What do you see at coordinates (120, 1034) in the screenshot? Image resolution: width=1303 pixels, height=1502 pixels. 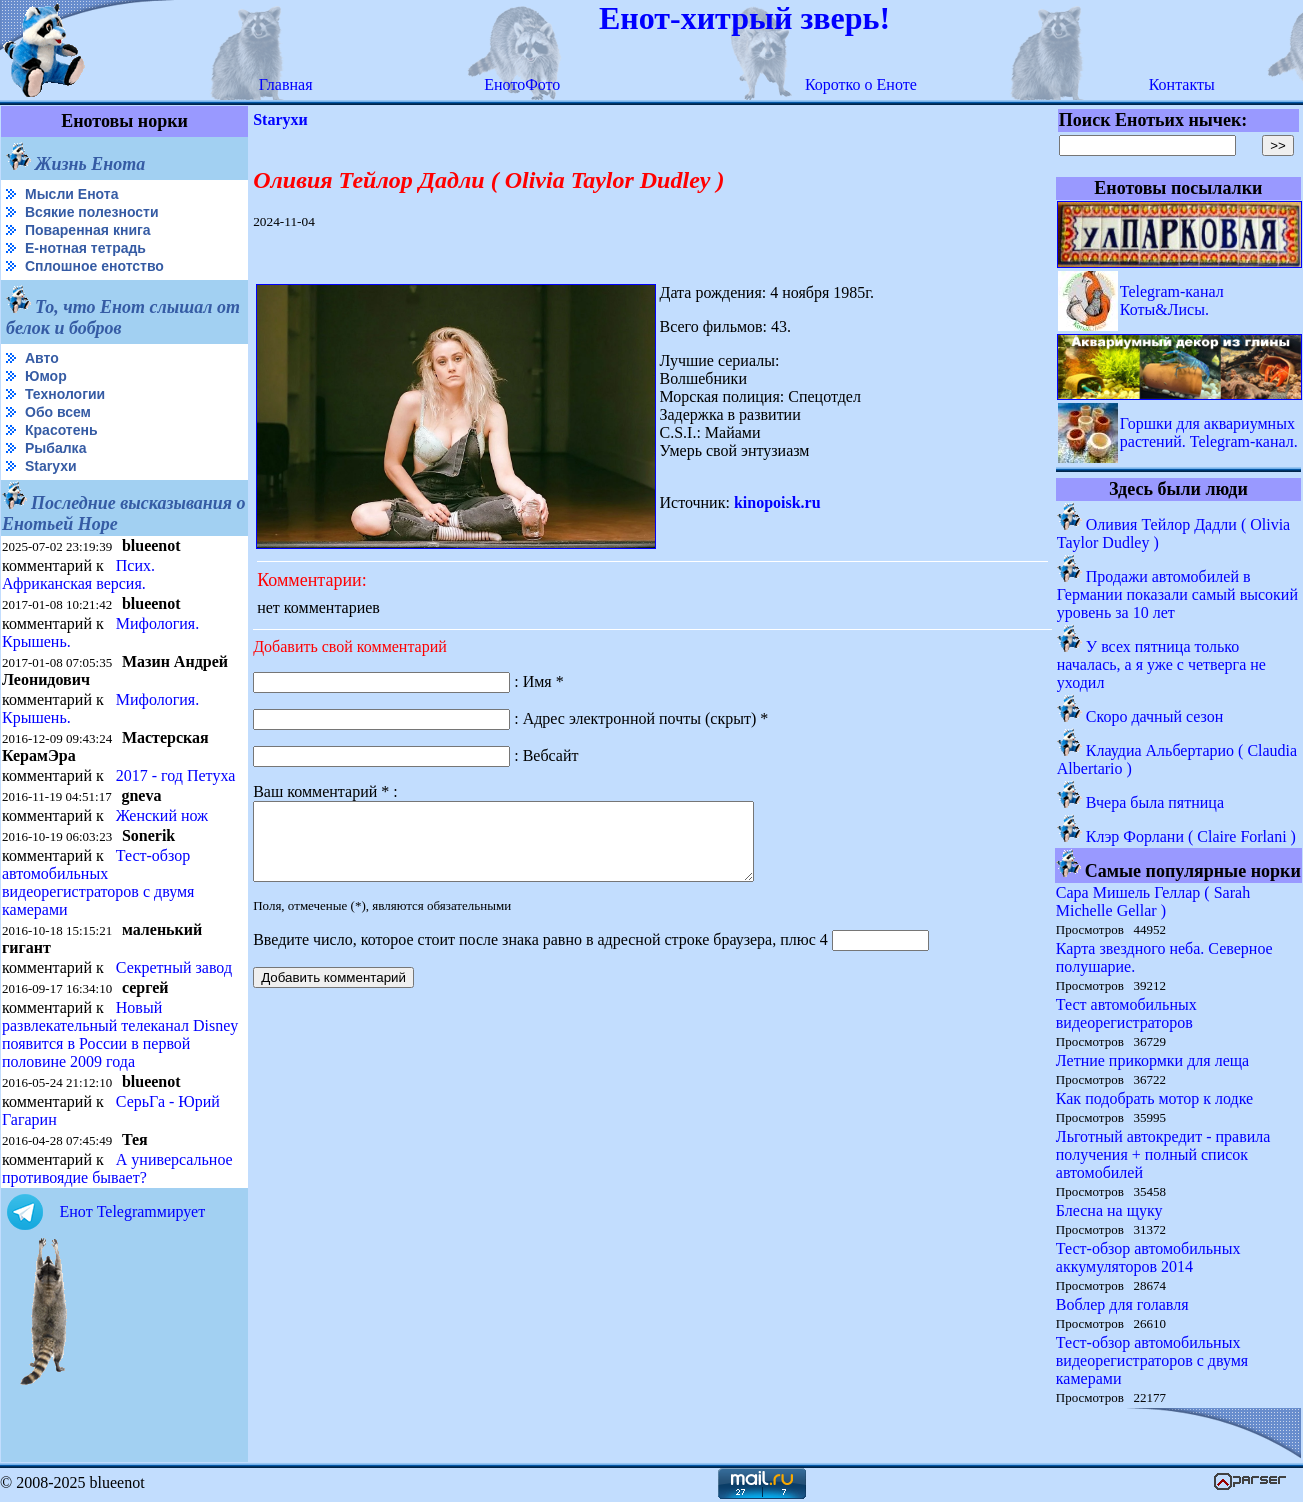 I see `Новый развлекательный телеканал Disney появится в России в первой половине 2009 года` at bounding box center [120, 1034].